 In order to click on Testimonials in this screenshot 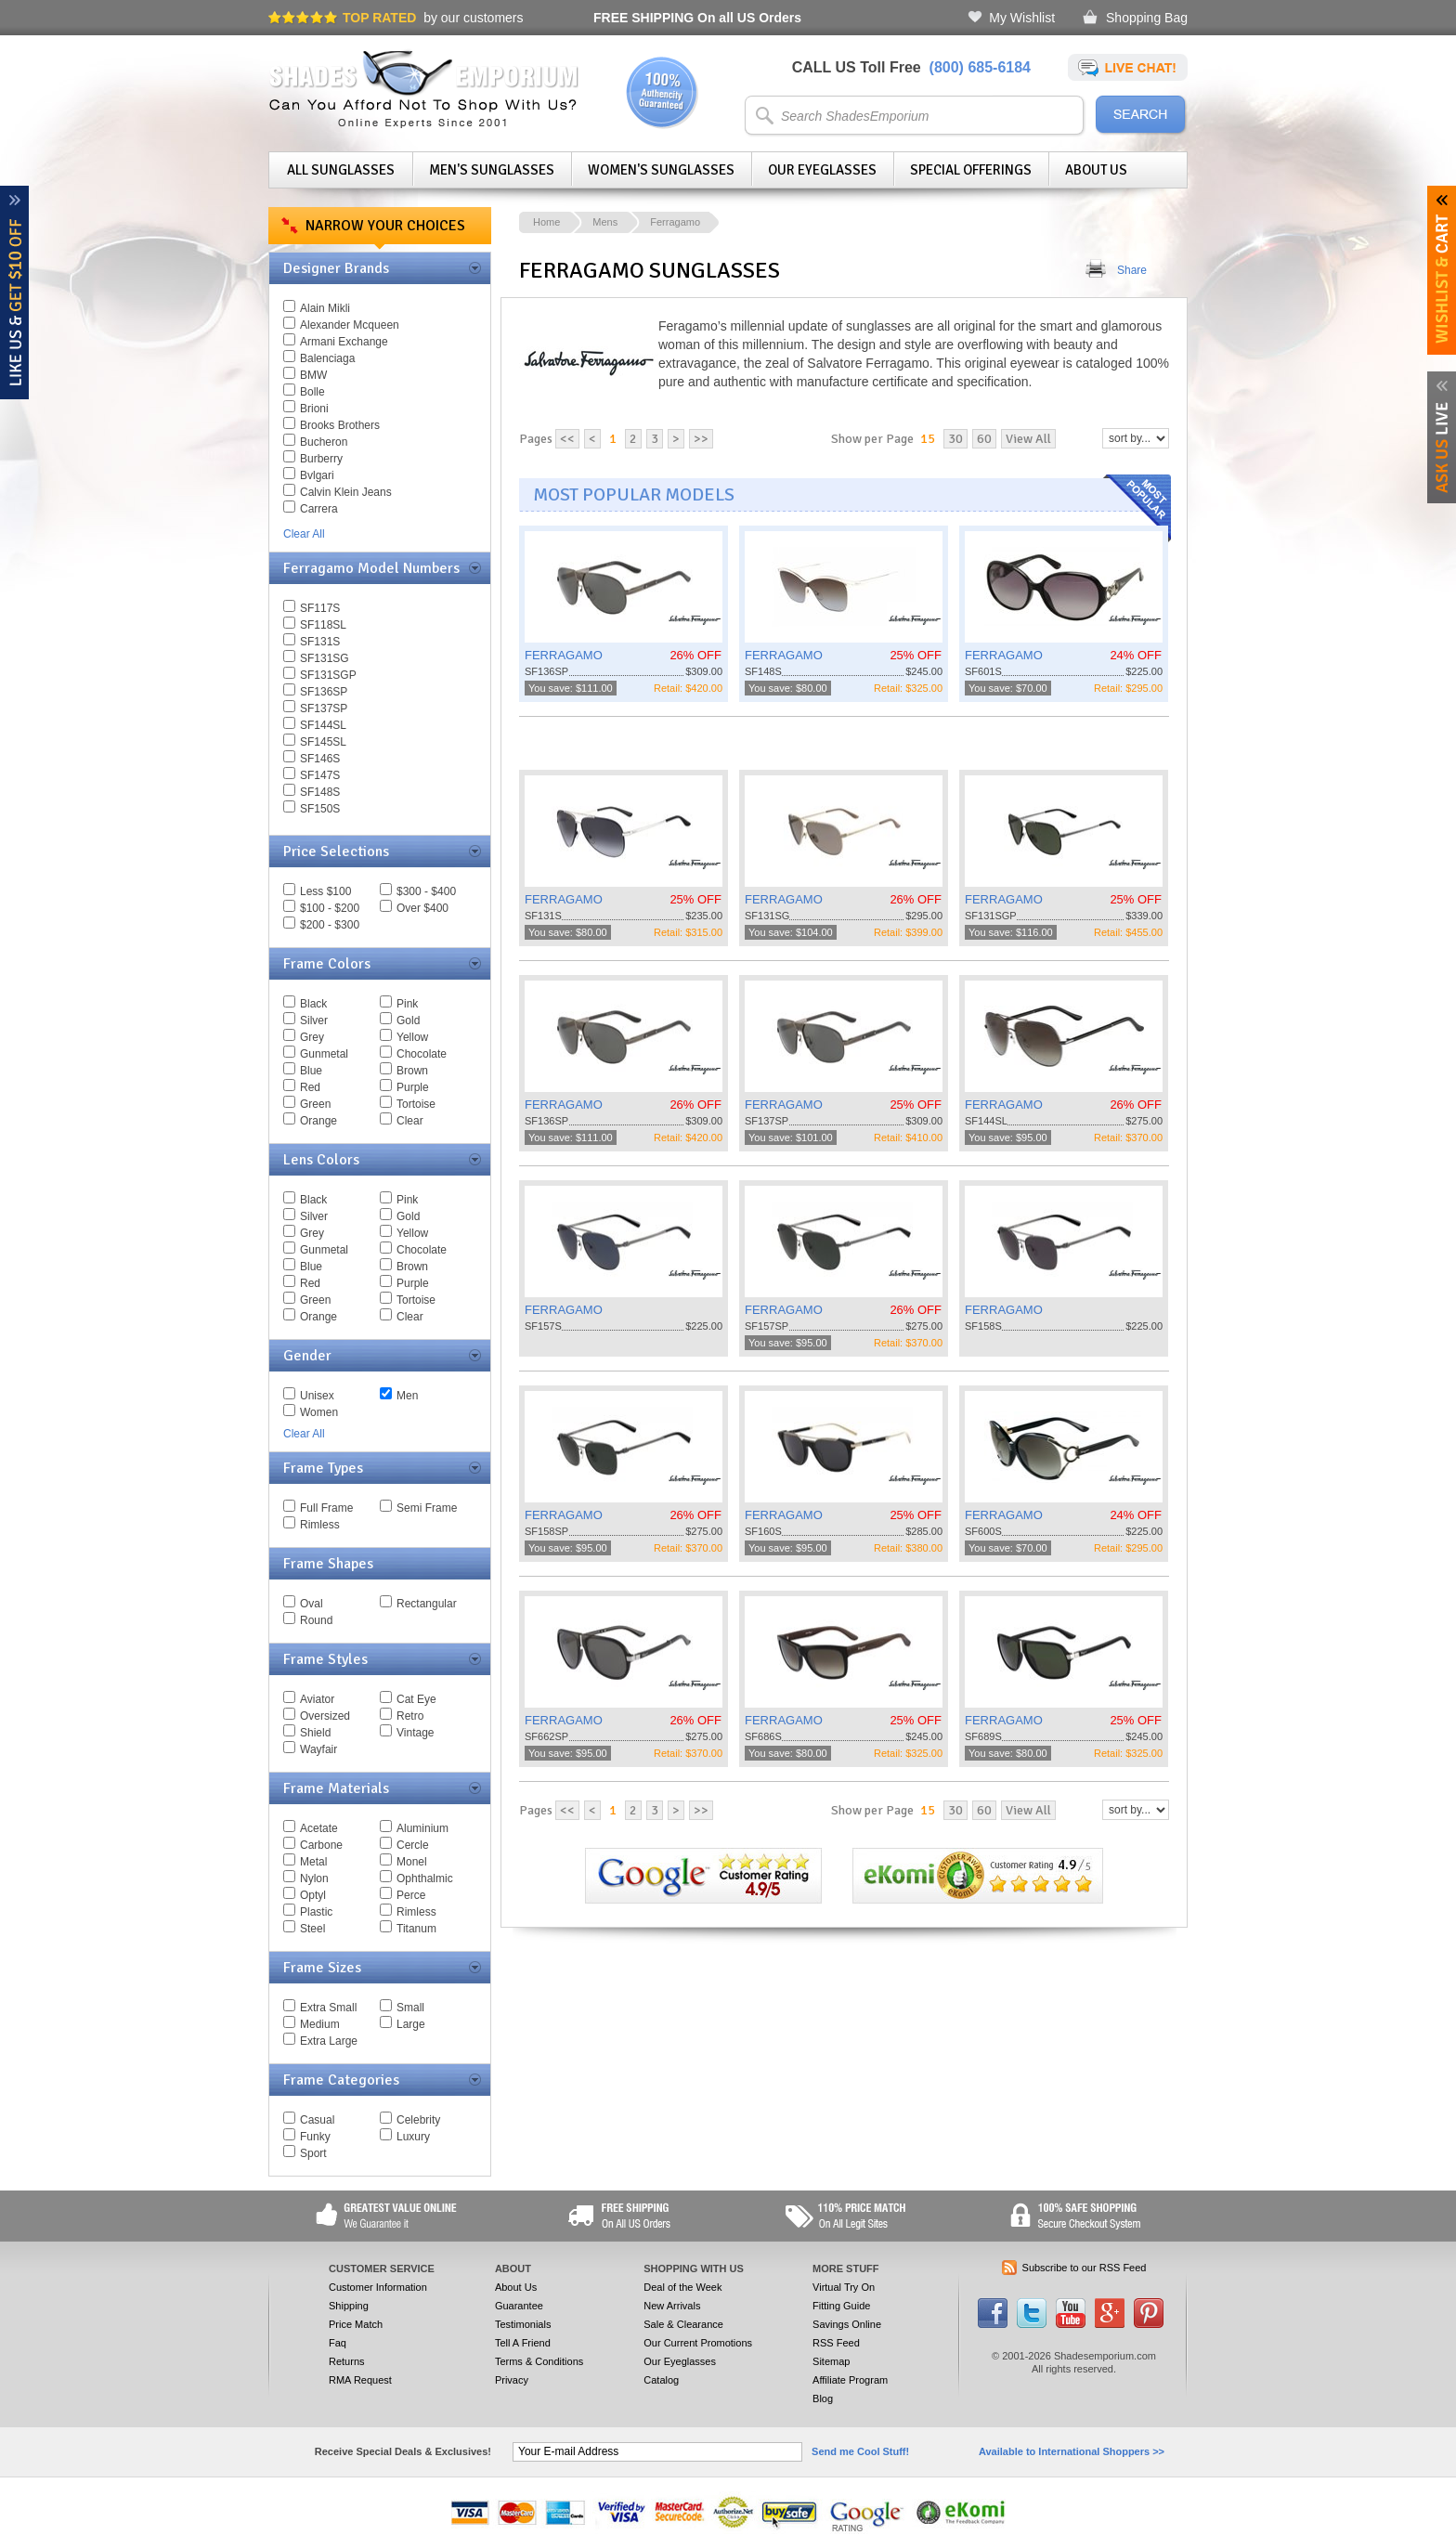, I will do `click(523, 2324)`.